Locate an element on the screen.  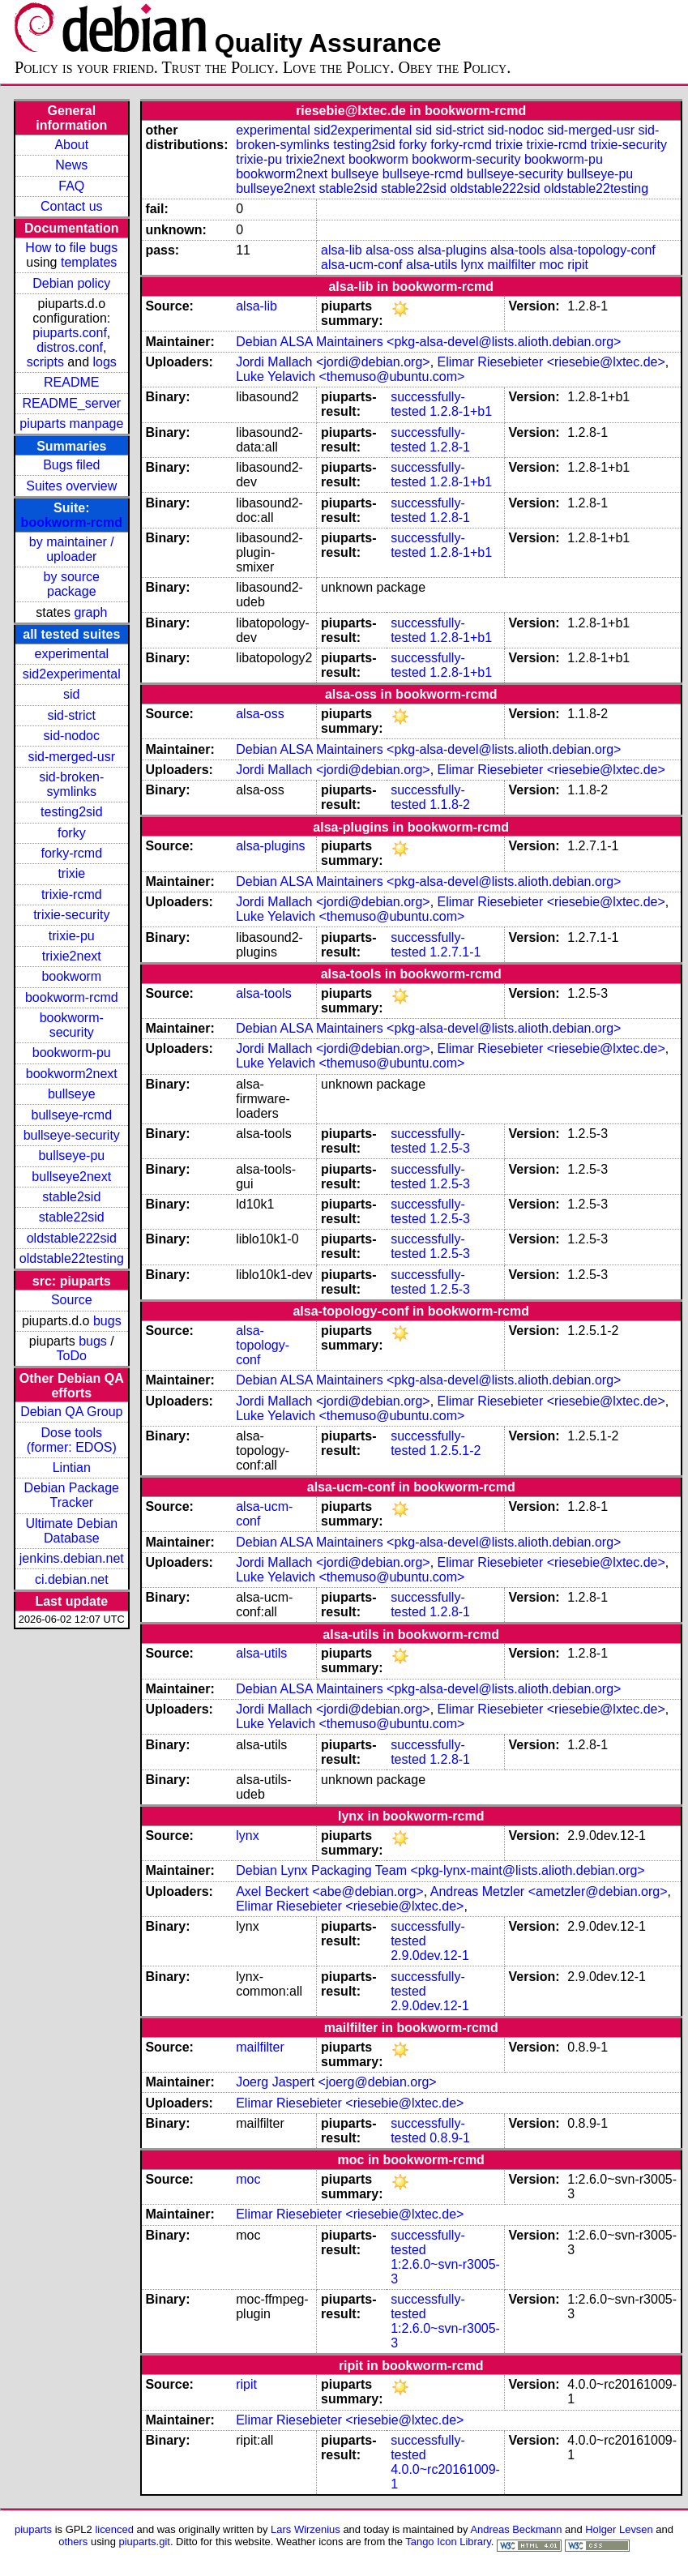
Andreas Beckmann is located at coordinates (516, 2529).